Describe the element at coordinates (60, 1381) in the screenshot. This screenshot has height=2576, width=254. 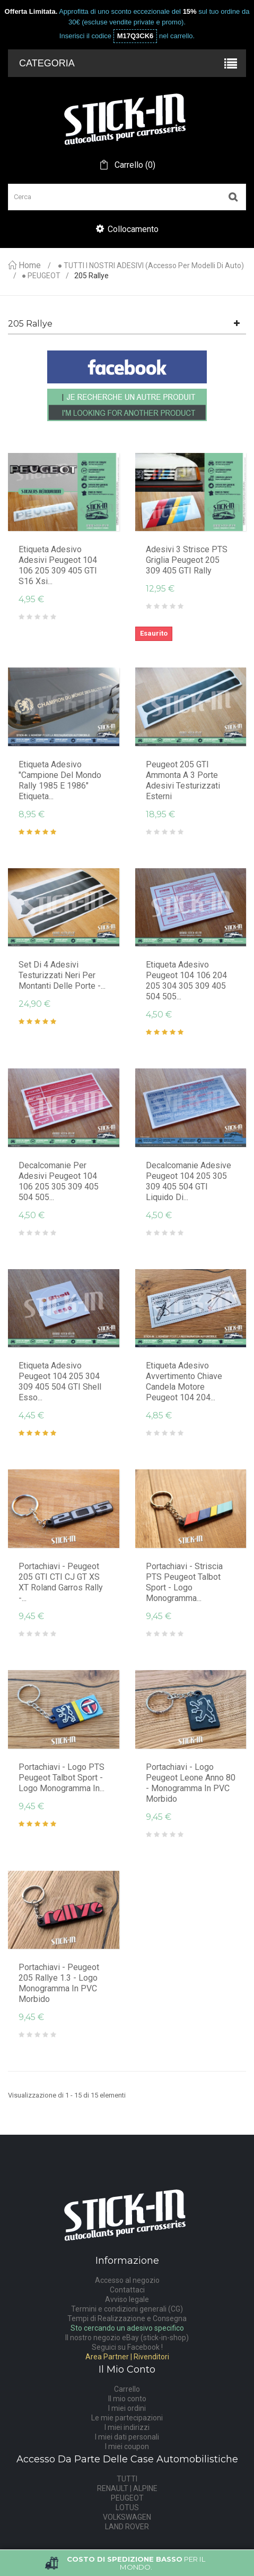
I see `Etiqueta Adesivo Peugeot 104 205 304 309 405 504 GTI Shell Esso...` at that location.